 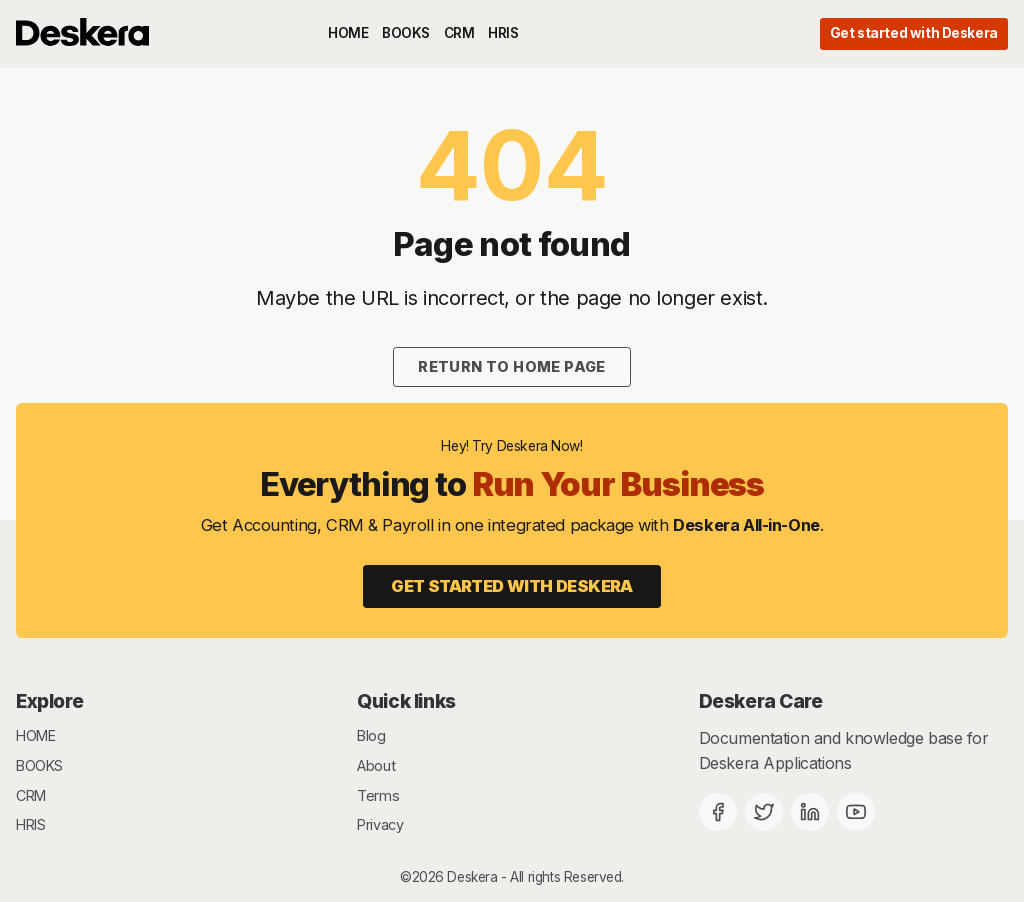 I want to click on Return to home page, so click(x=512, y=366).